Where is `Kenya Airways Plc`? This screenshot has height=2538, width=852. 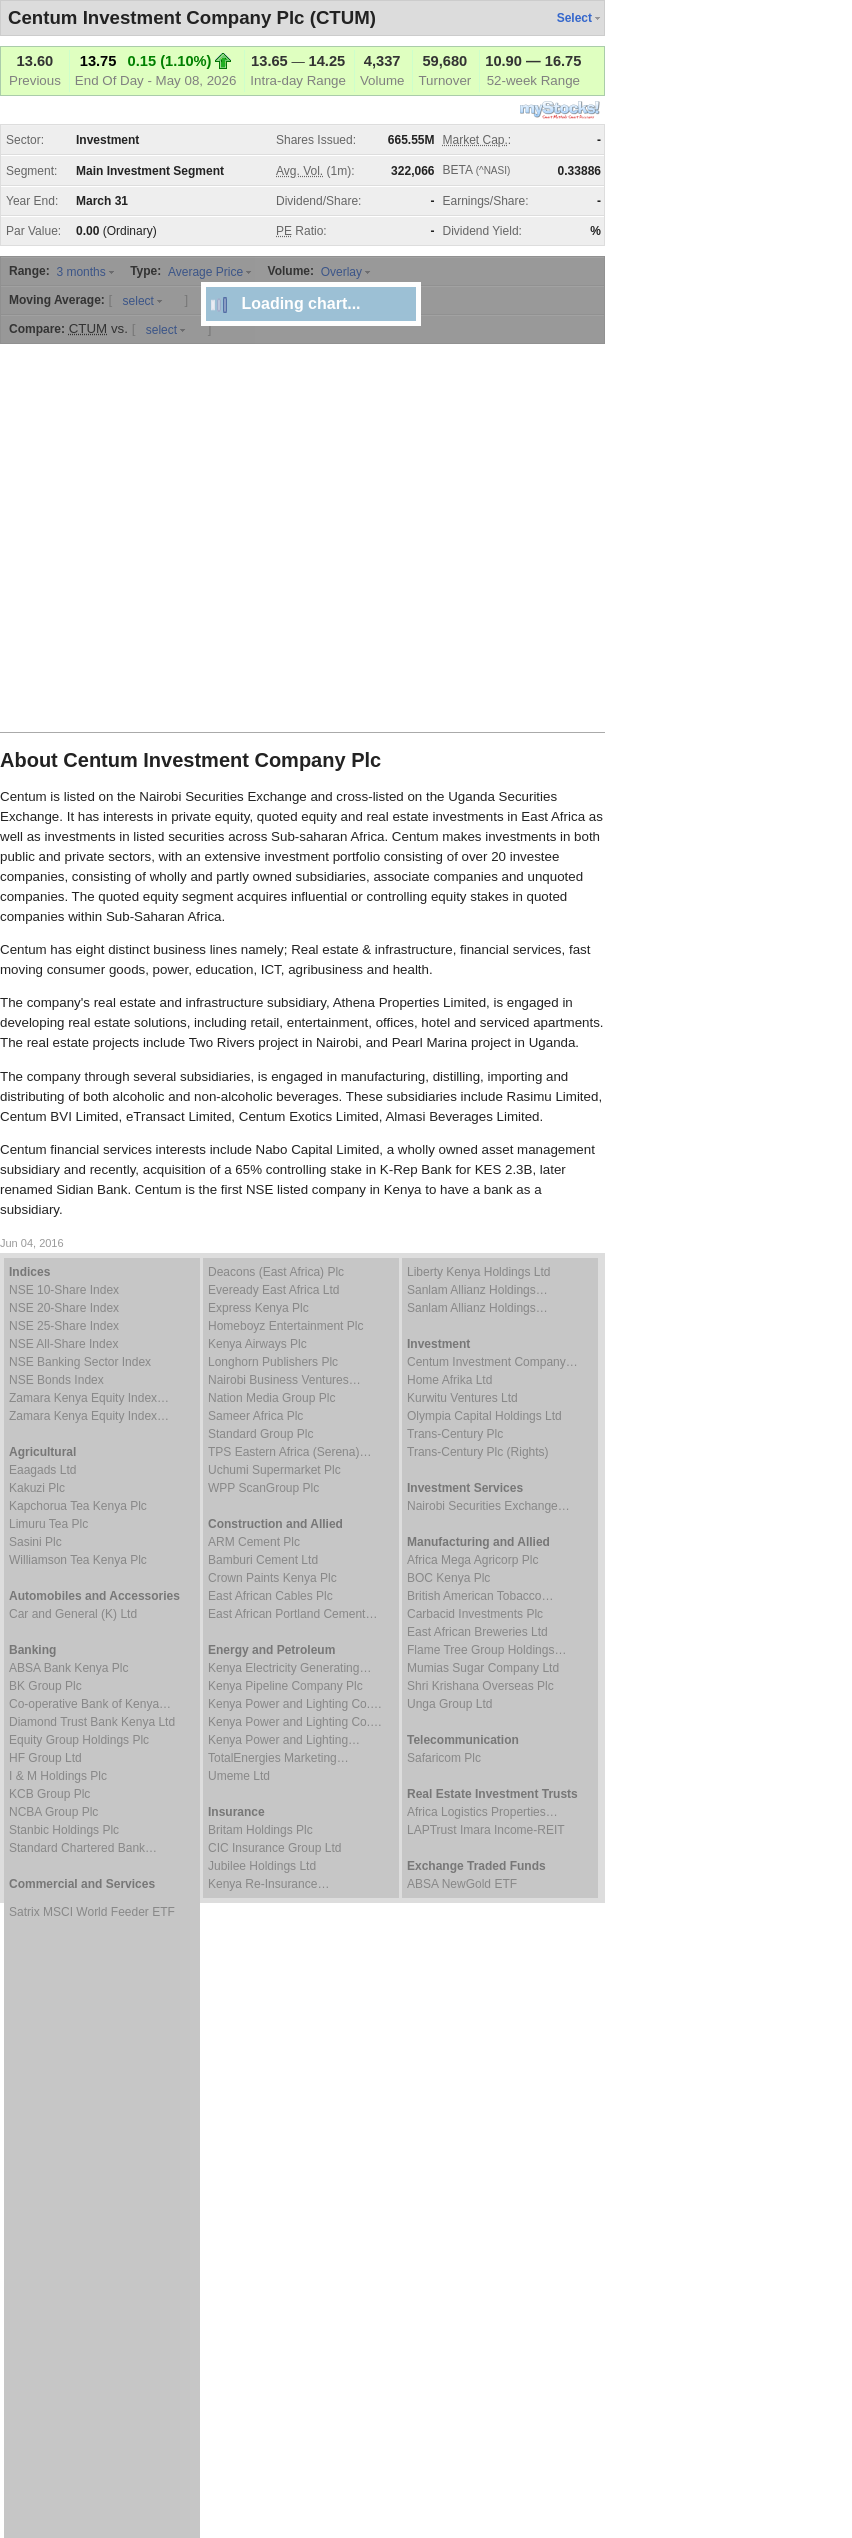 Kenya Airways Plc is located at coordinates (257, 1344).